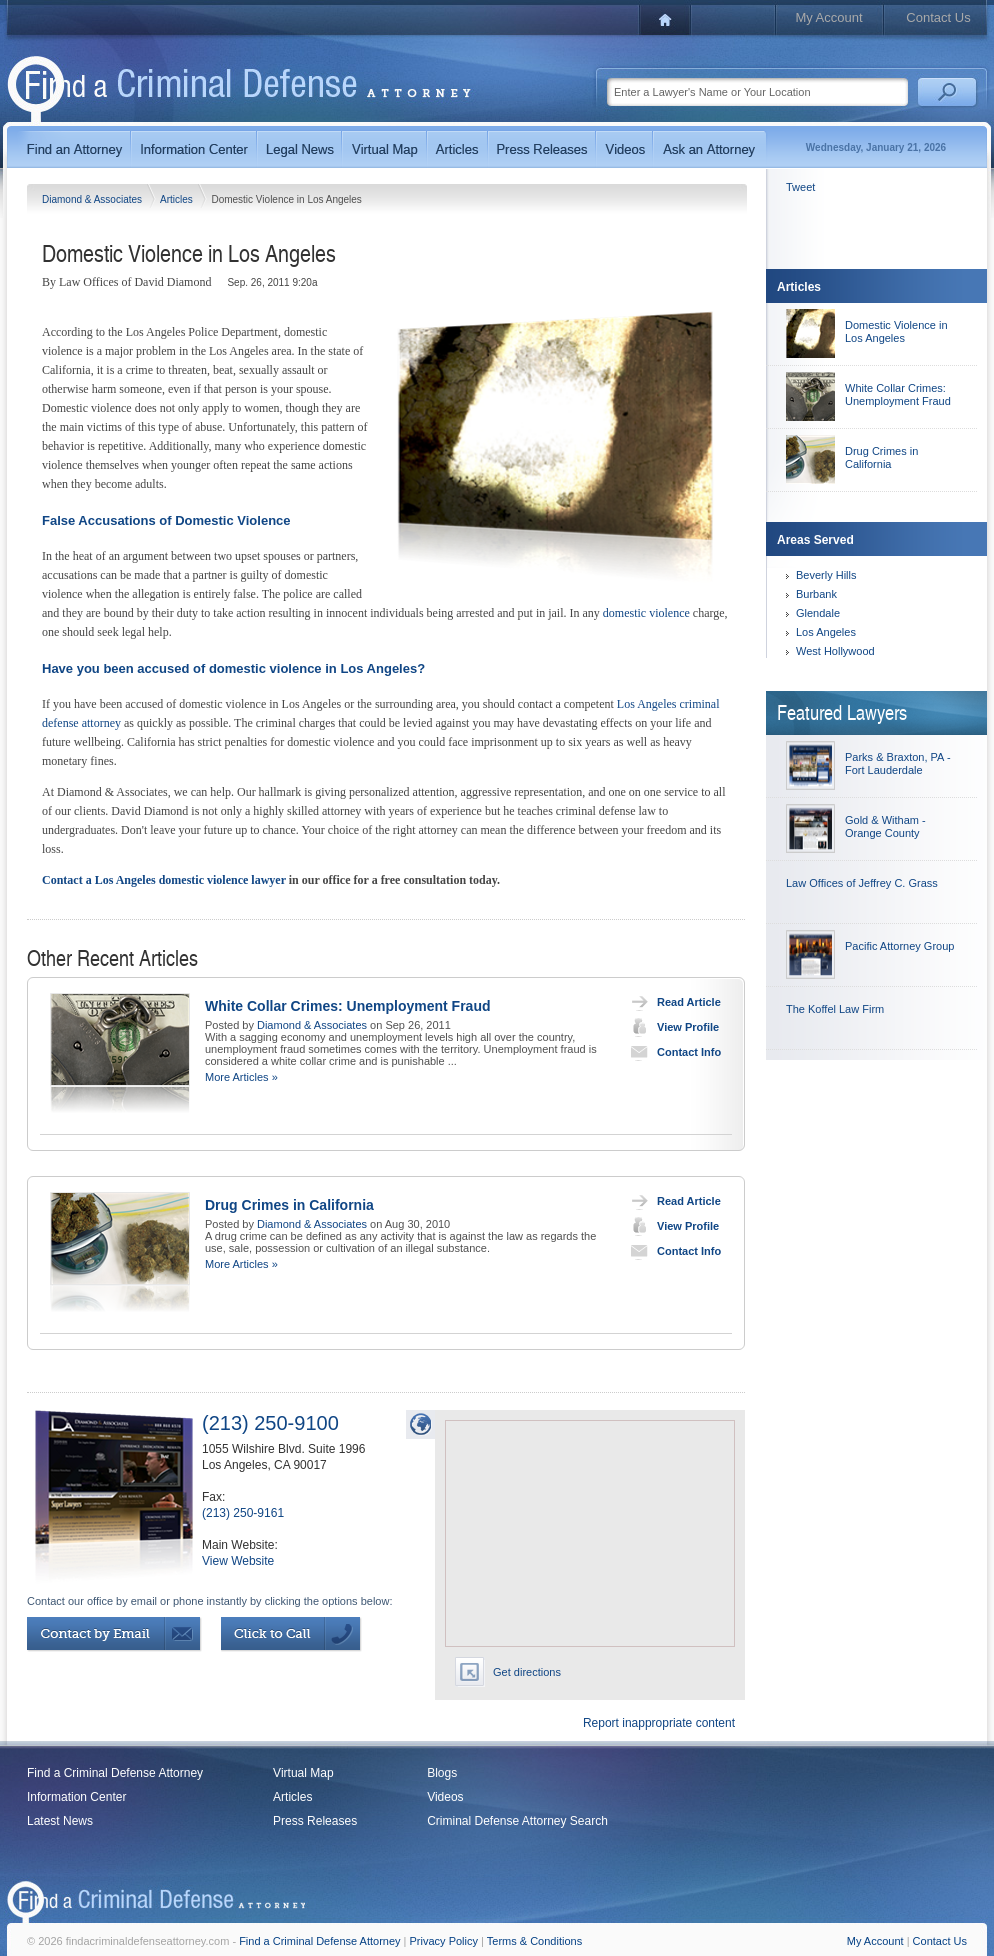 This screenshot has width=994, height=1956. What do you see at coordinates (315, 1821) in the screenshot?
I see `Press Releases` at bounding box center [315, 1821].